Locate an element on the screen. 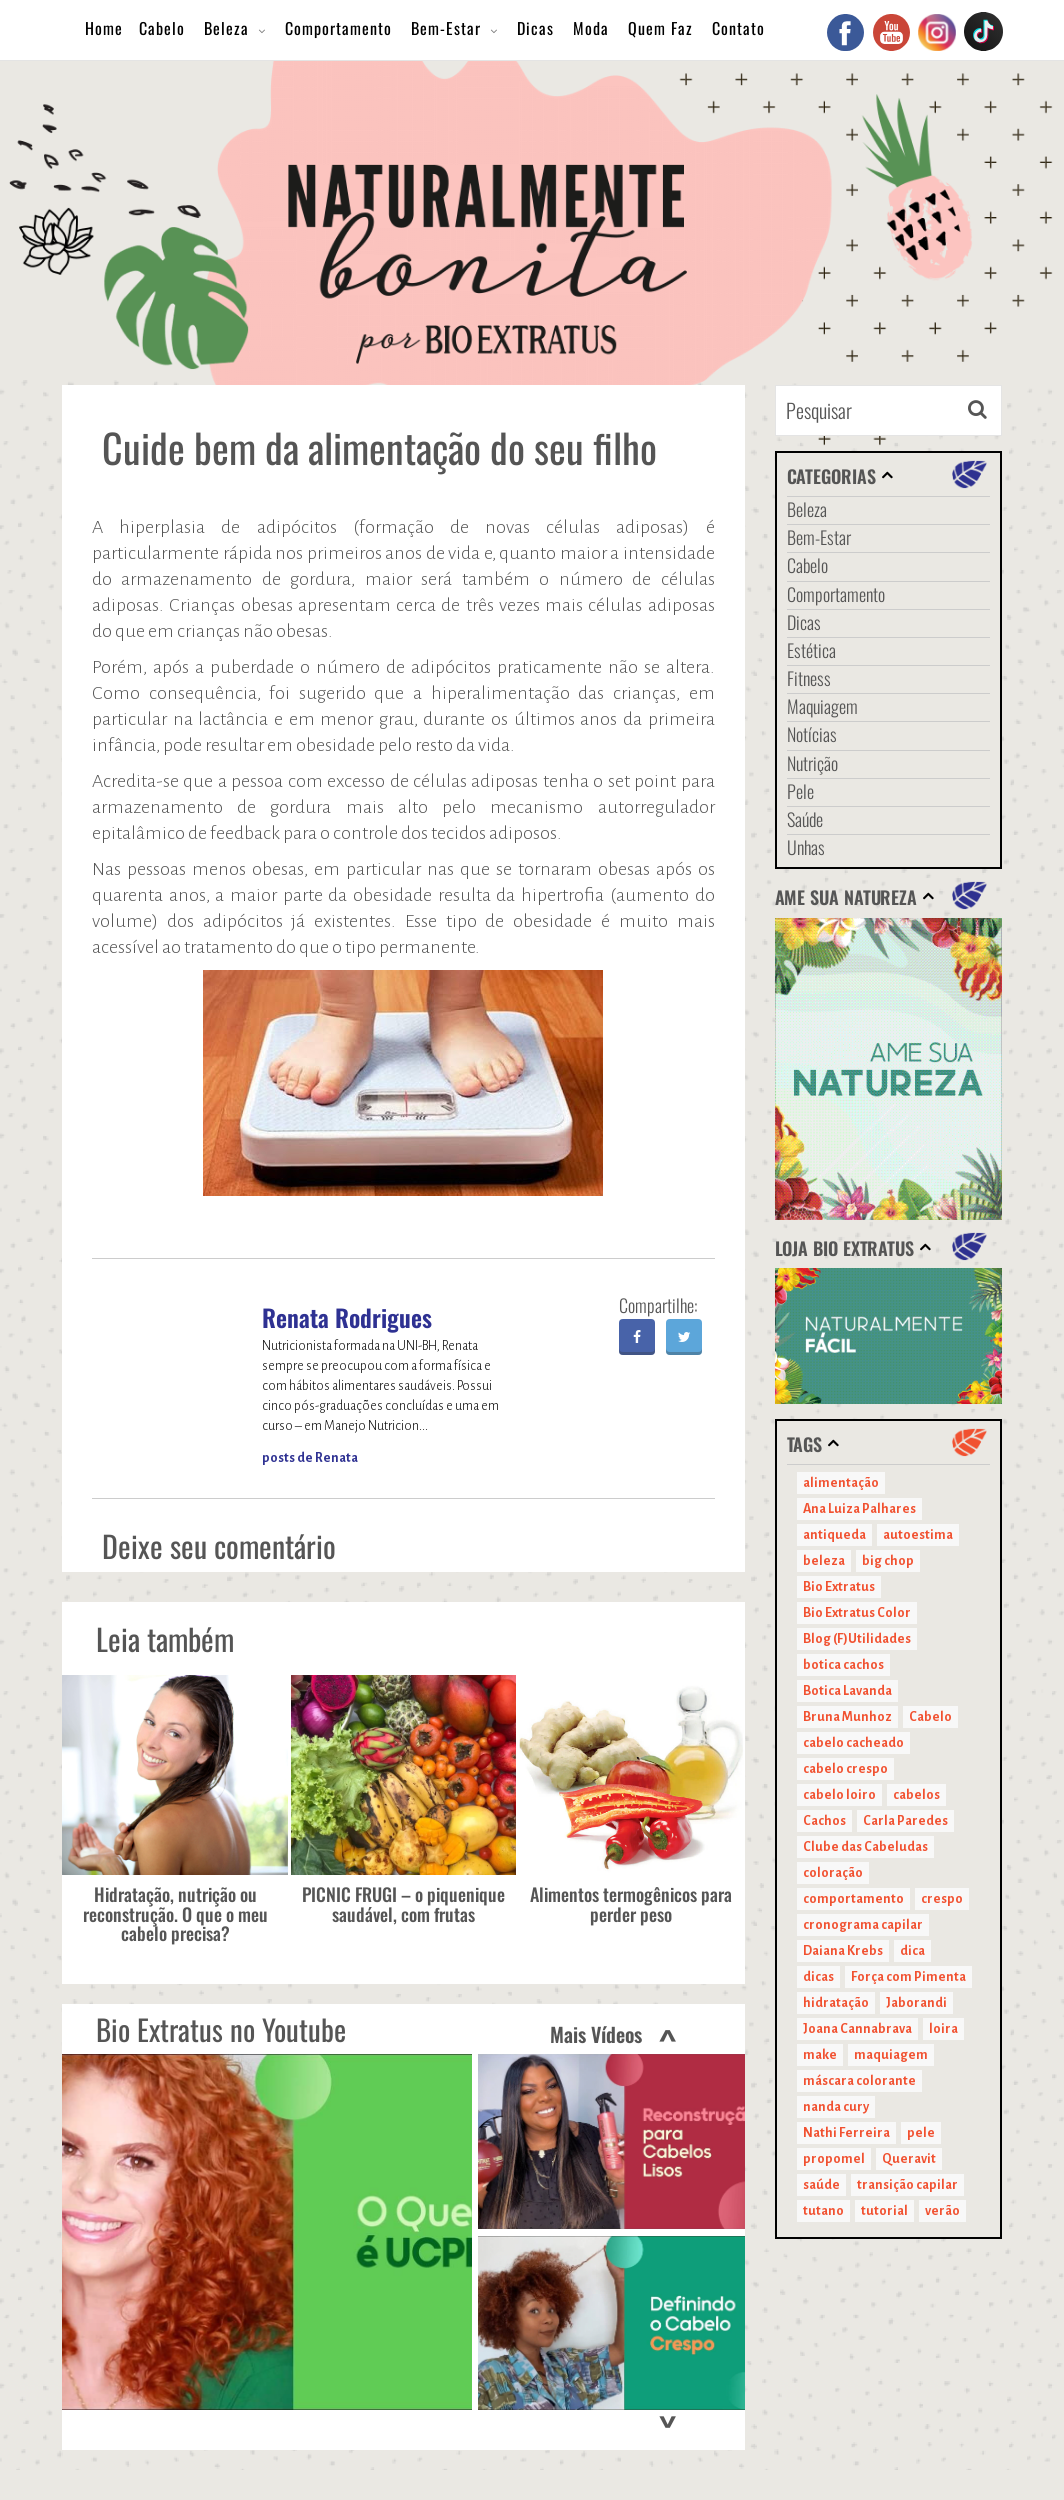 This screenshot has width=1064, height=2500. Maquiagem is located at coordinates (822, 706).